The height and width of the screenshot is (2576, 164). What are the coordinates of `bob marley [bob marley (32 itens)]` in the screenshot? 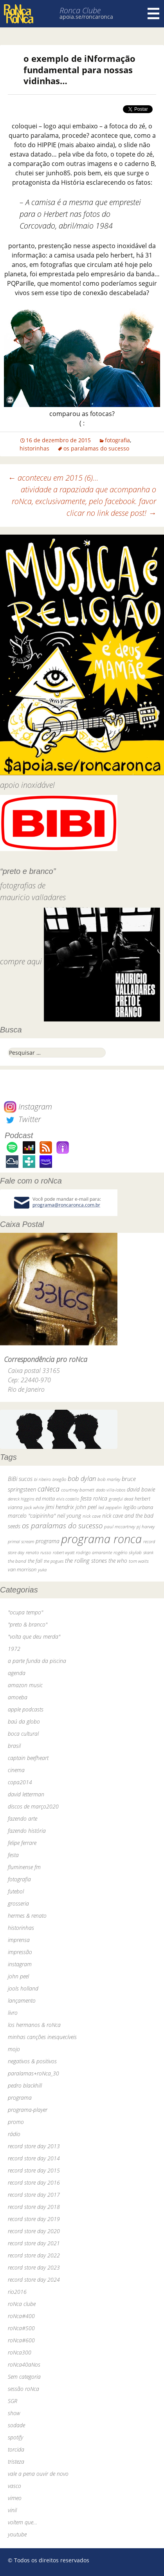 It's located at (108, 1479).